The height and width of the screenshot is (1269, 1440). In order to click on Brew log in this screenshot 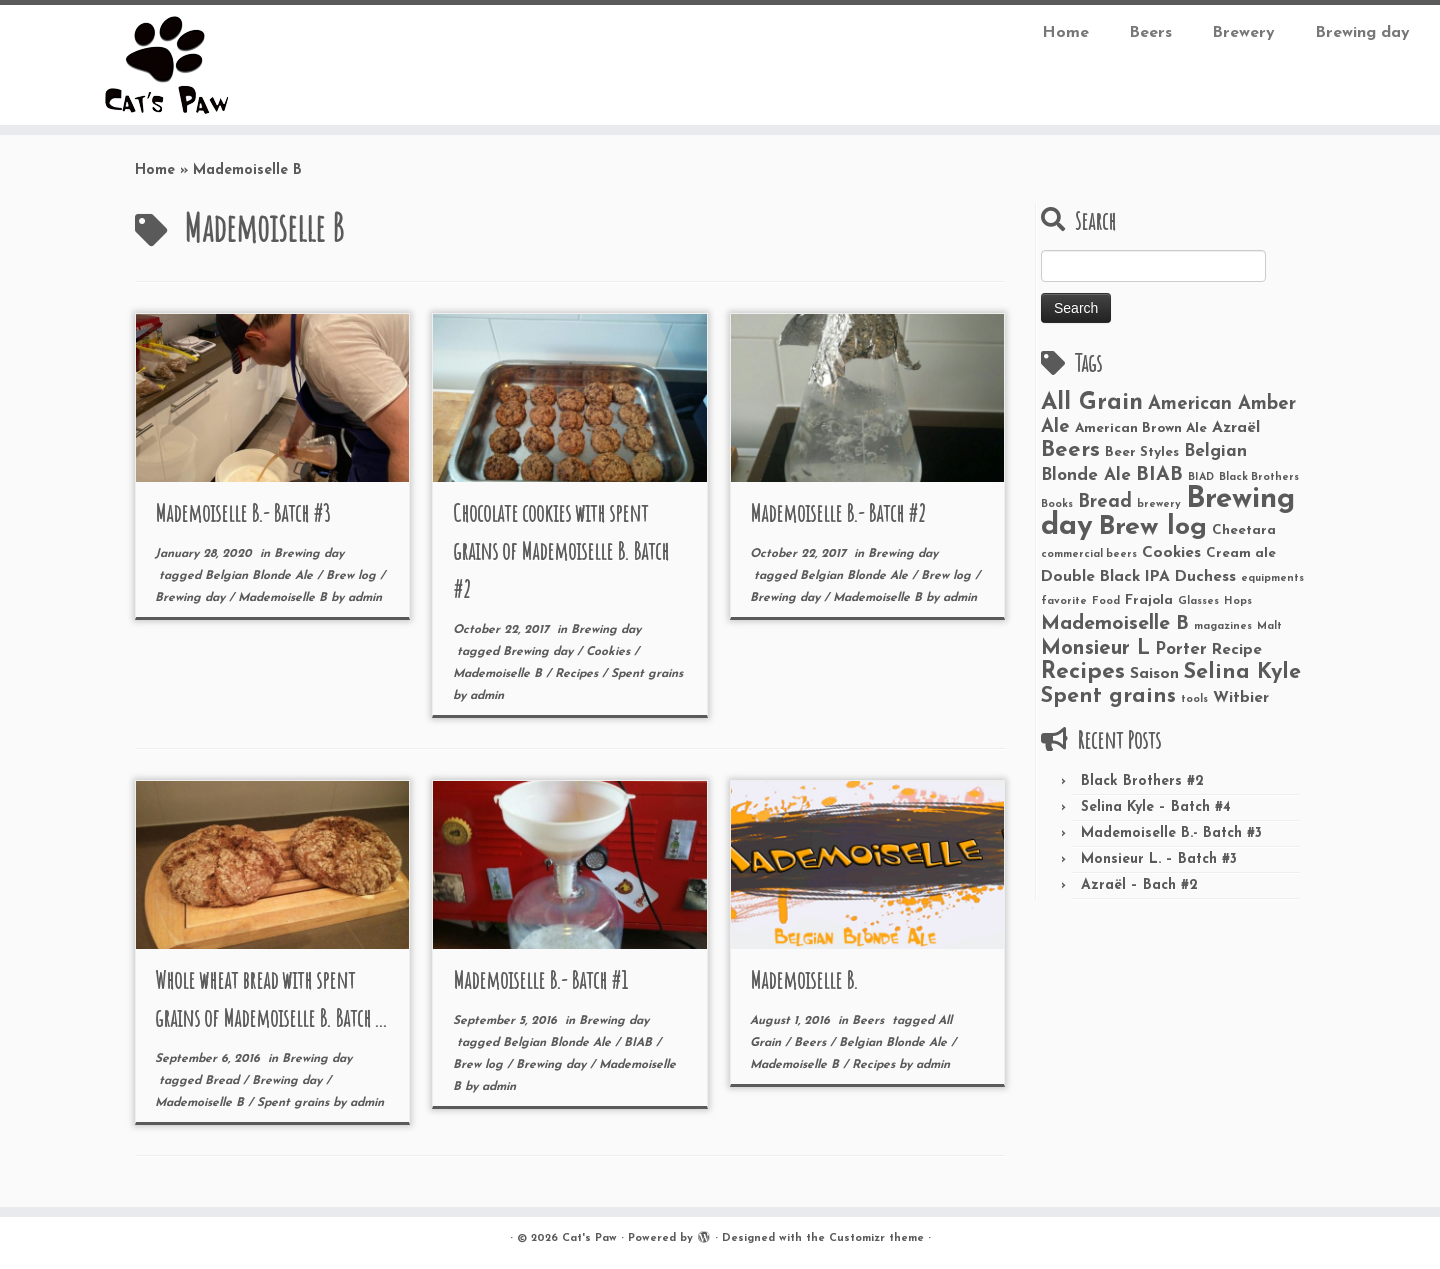, I will do `click(353, 576)`.